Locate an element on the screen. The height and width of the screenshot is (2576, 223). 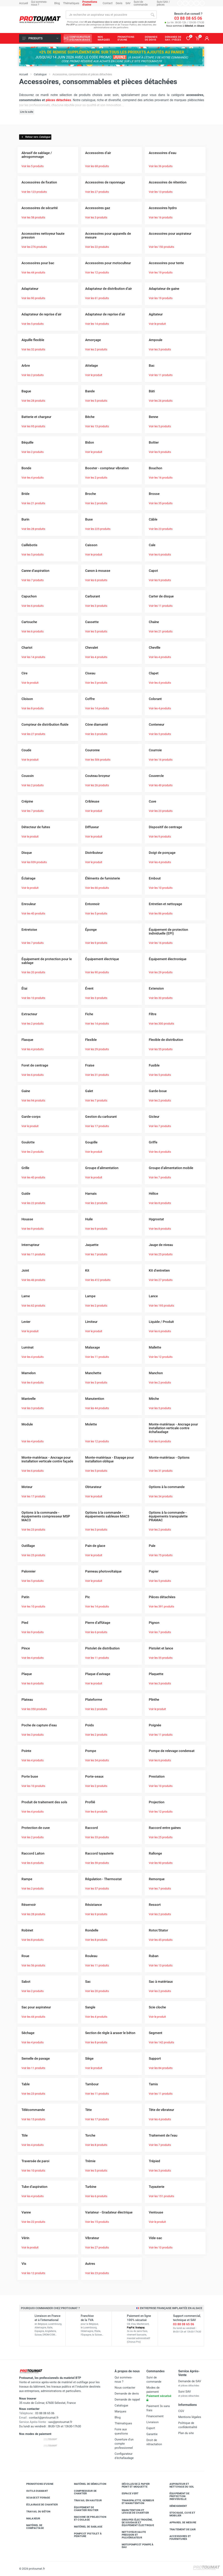
Adaptateur de gaine is located at coordinates (164, 289).